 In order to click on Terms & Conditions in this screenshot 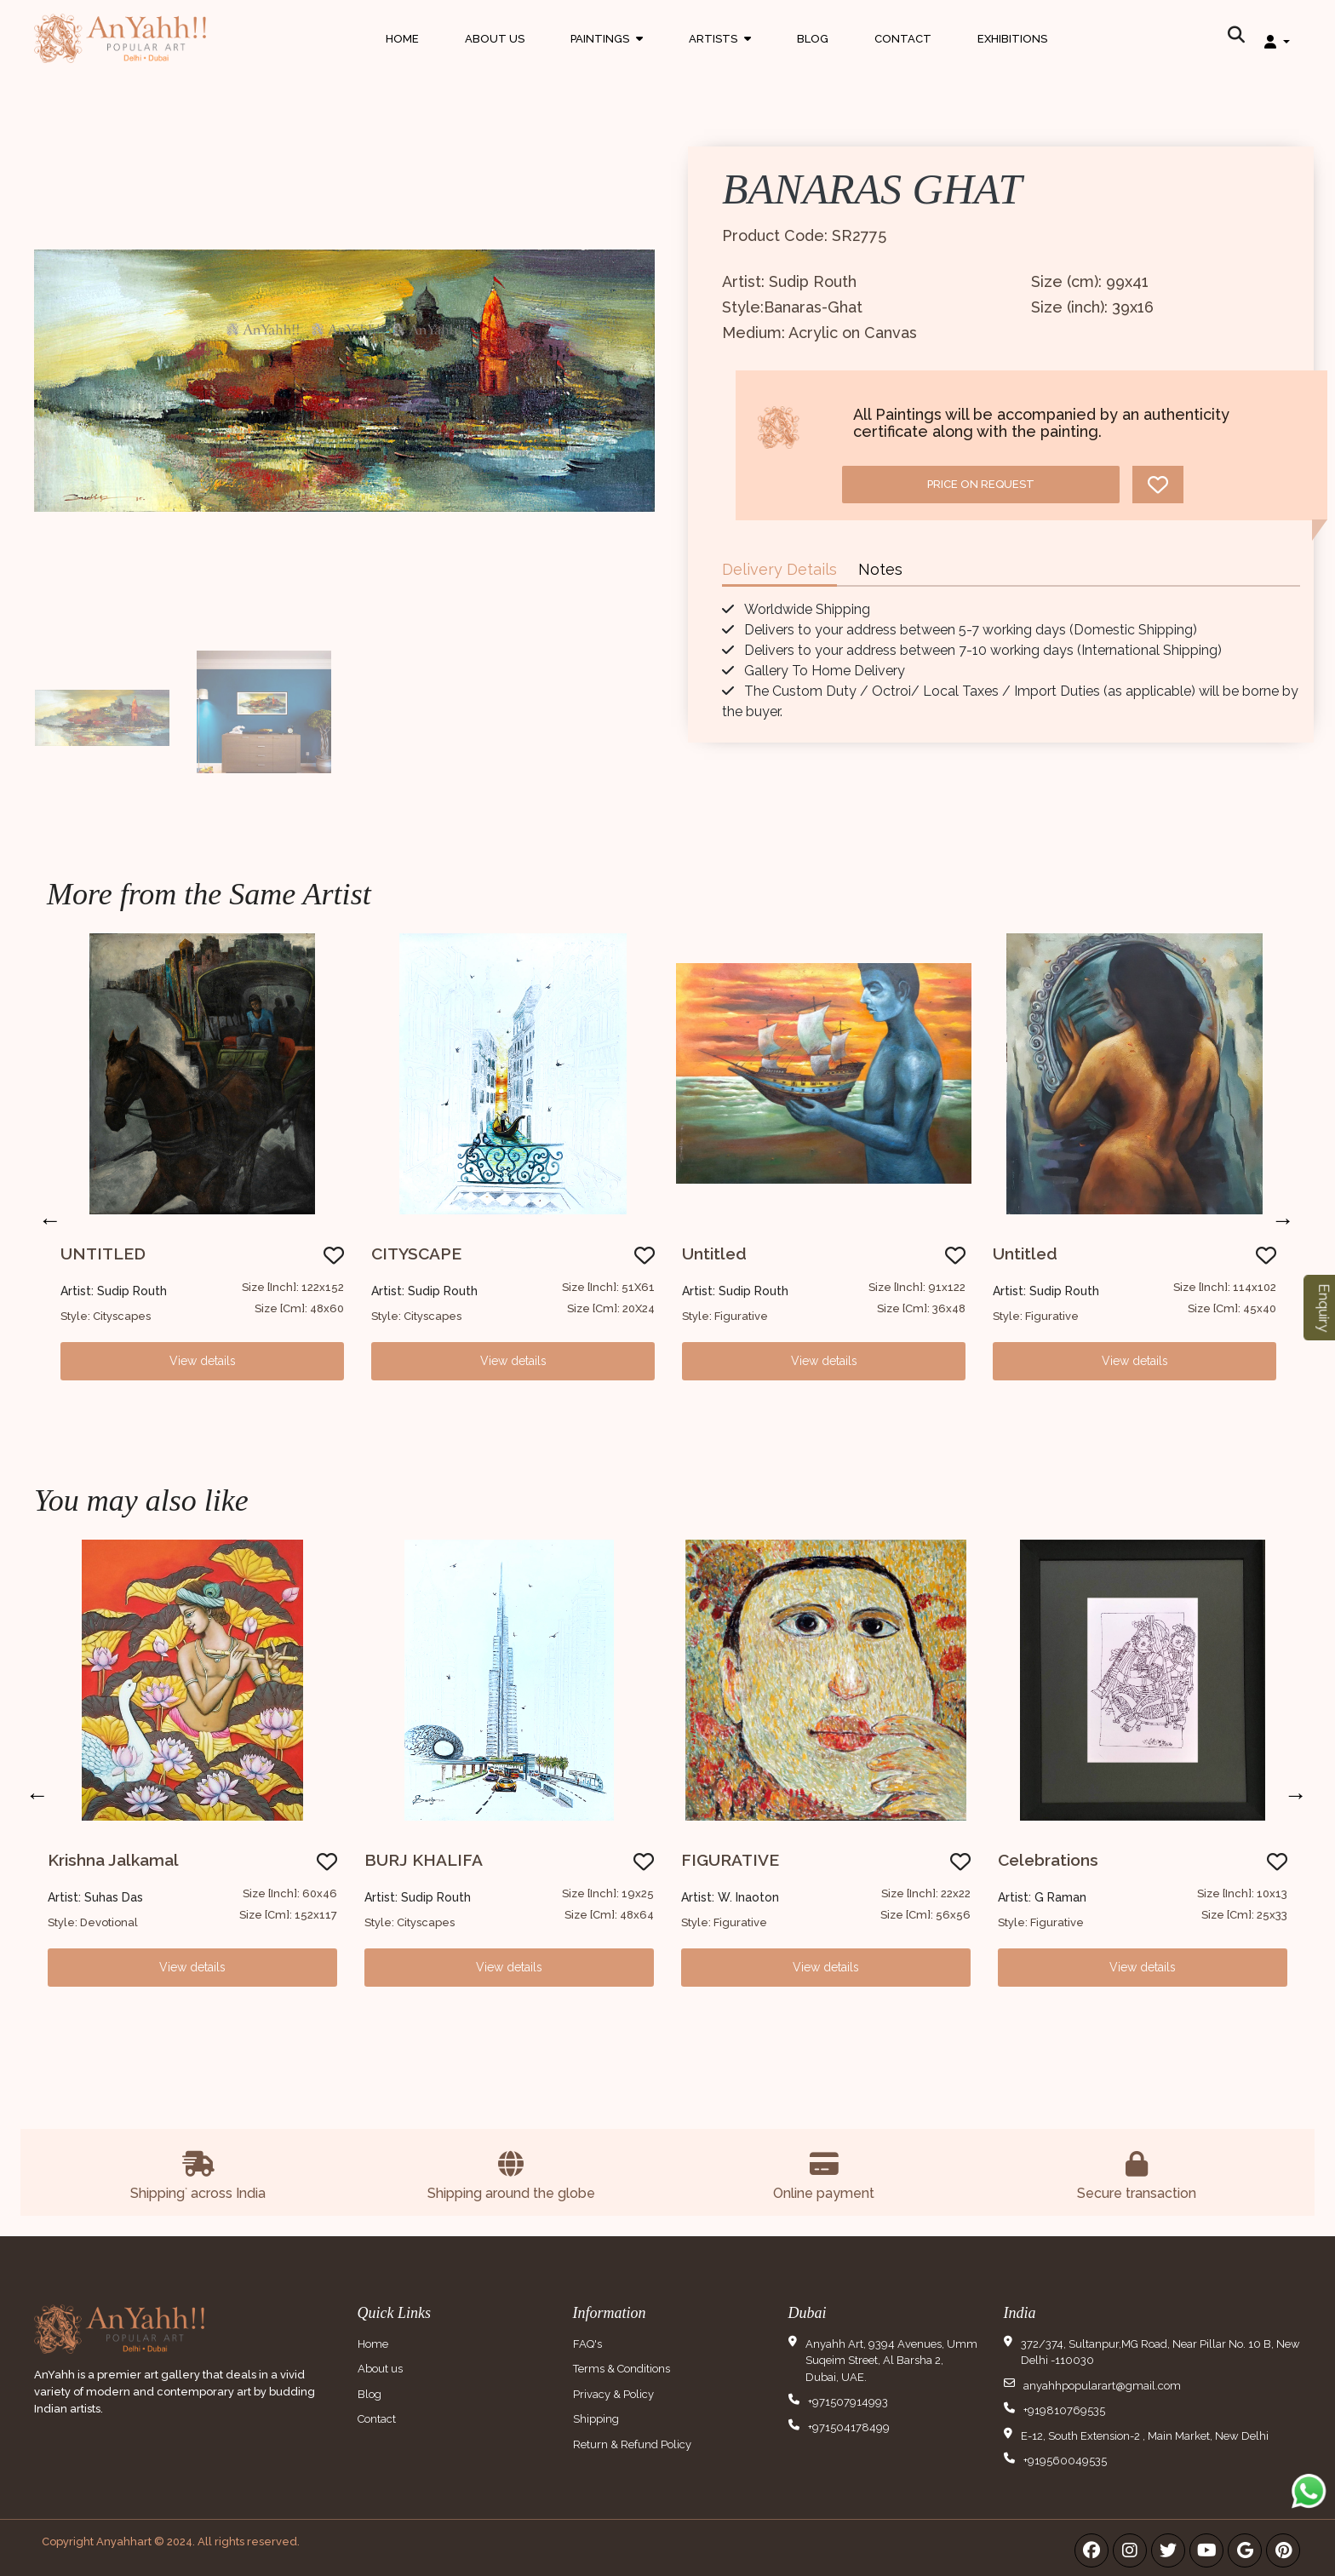, I will do `click(621, 2368)`.